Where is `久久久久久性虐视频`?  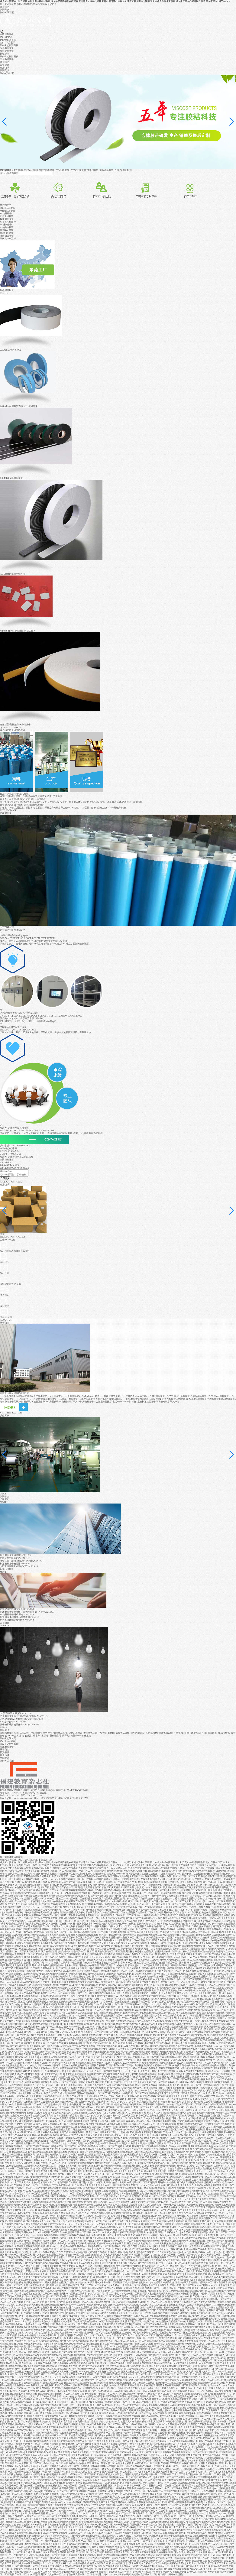
久久久久久性虐视频 is located at coordinates (60, 2318).